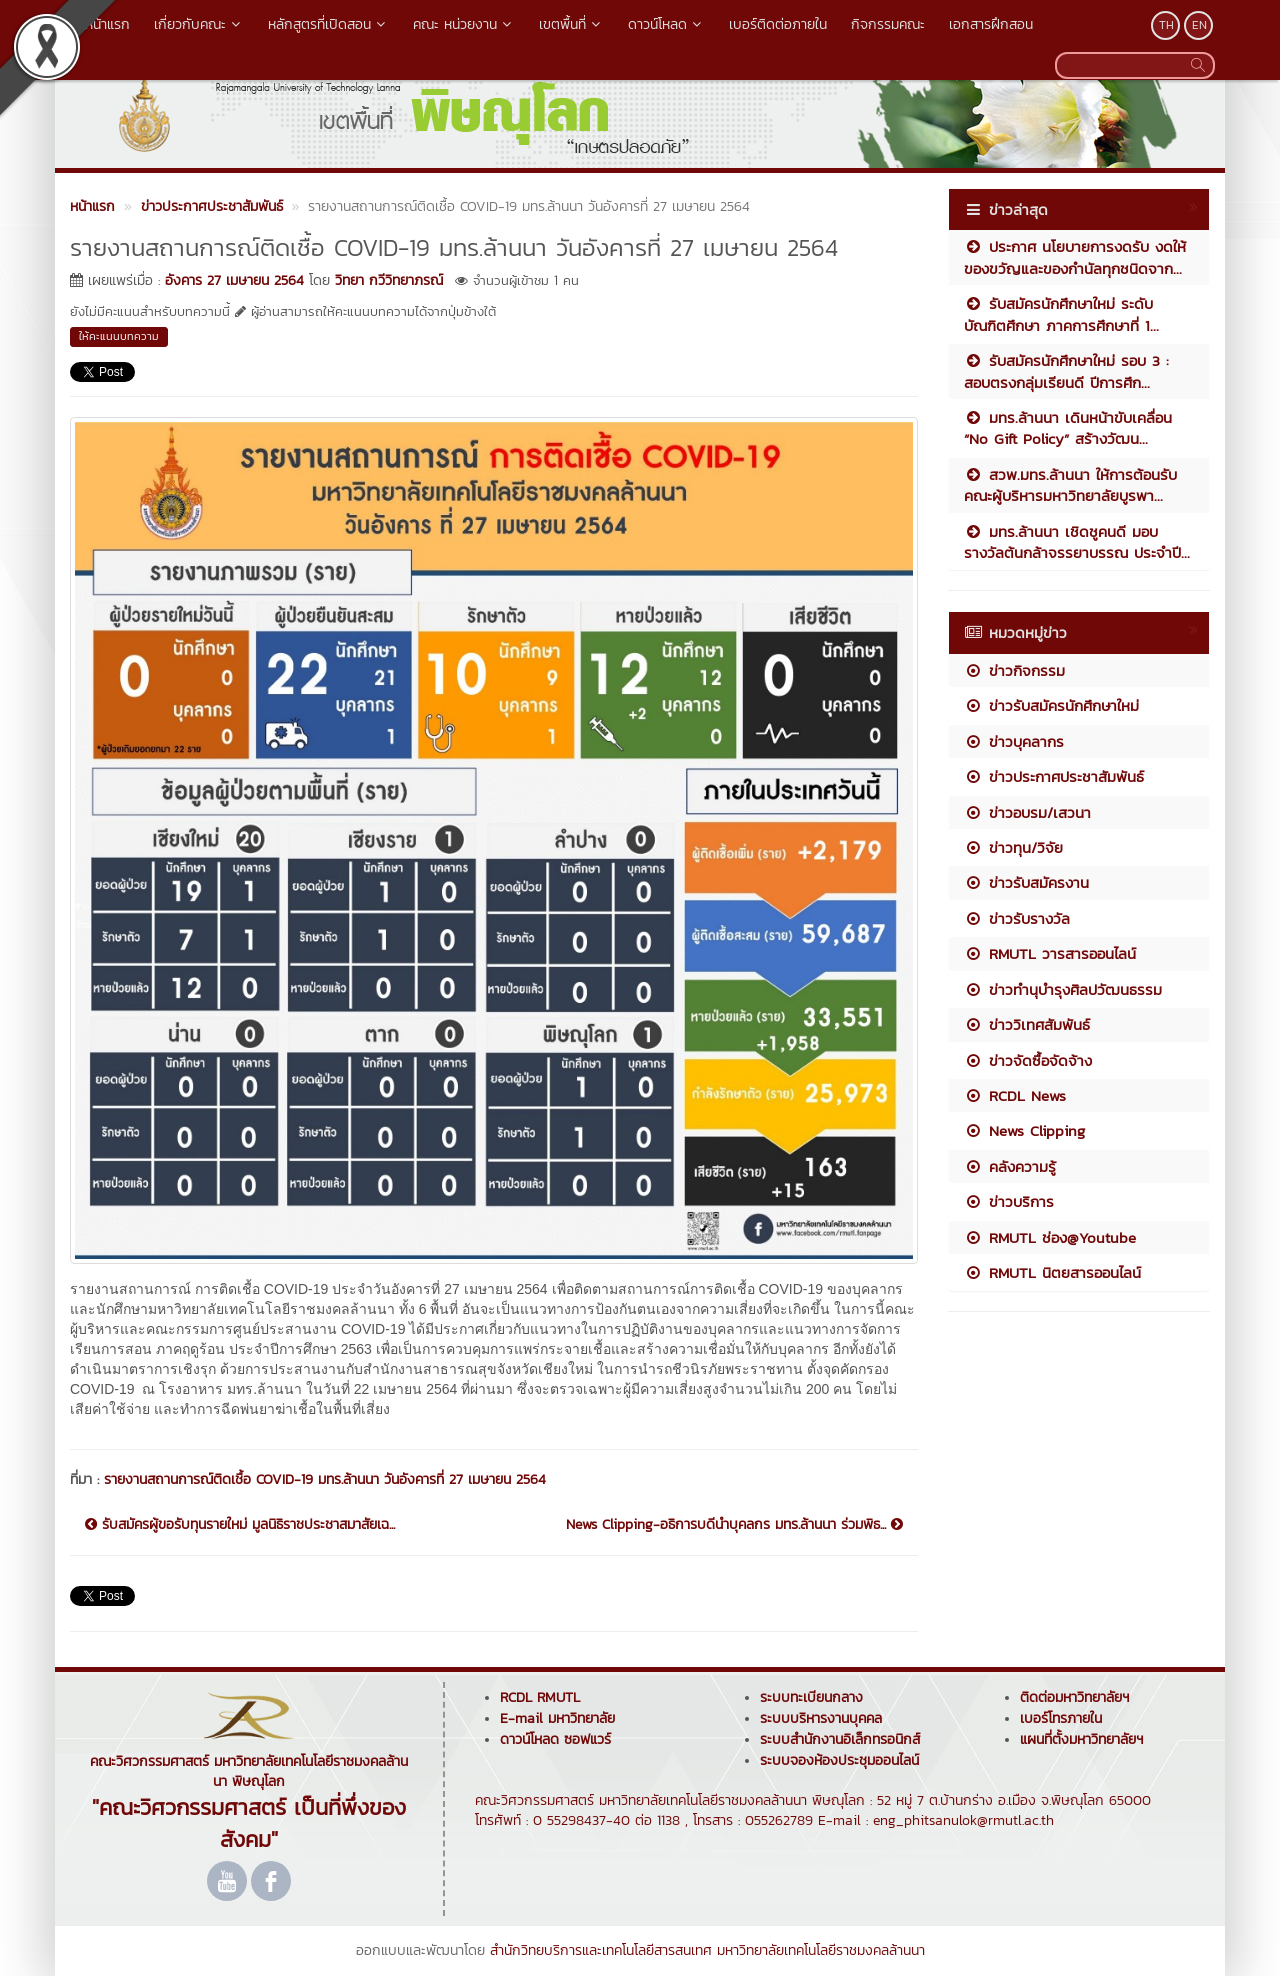 This screenshot has width=1280, height=1976. I want to click on เกี่ยวกับคณะ, so click(199, 24).